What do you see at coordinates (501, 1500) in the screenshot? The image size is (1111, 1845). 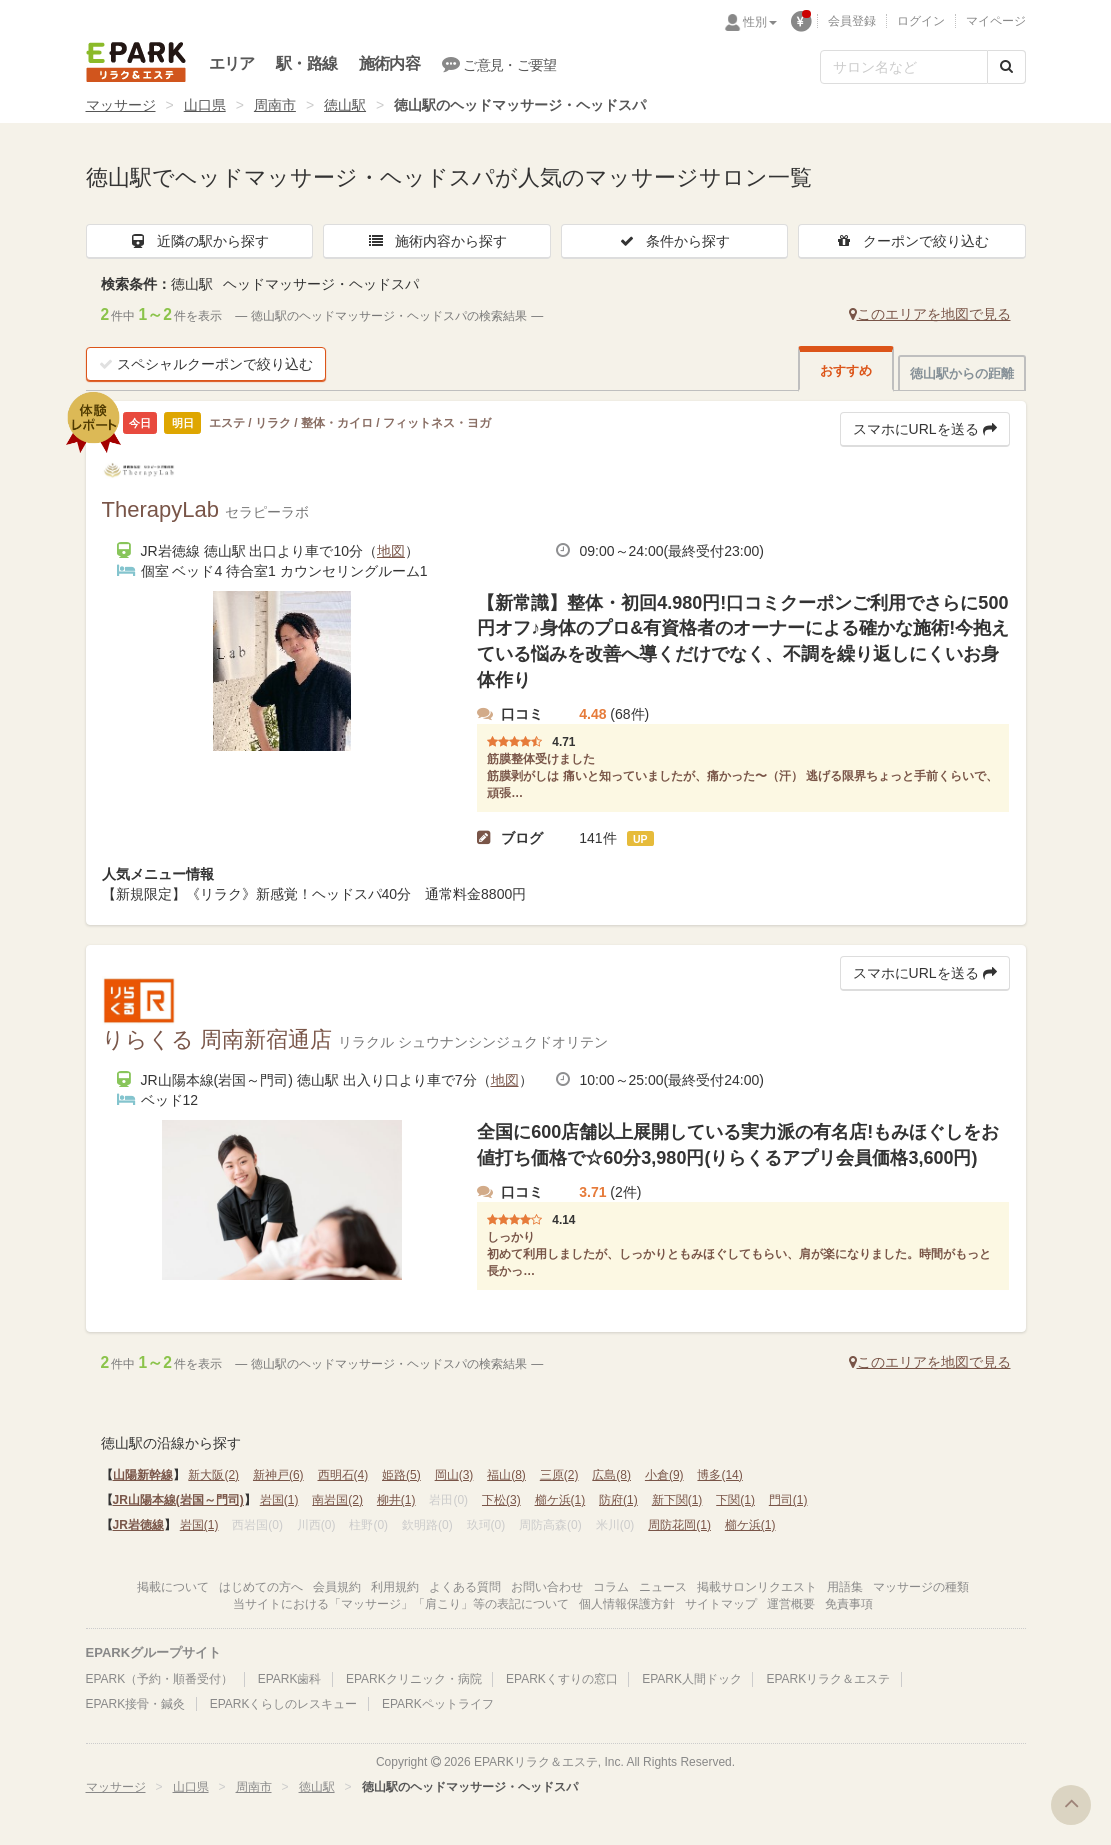 I see `下松` at bounding box center [501, 1500].